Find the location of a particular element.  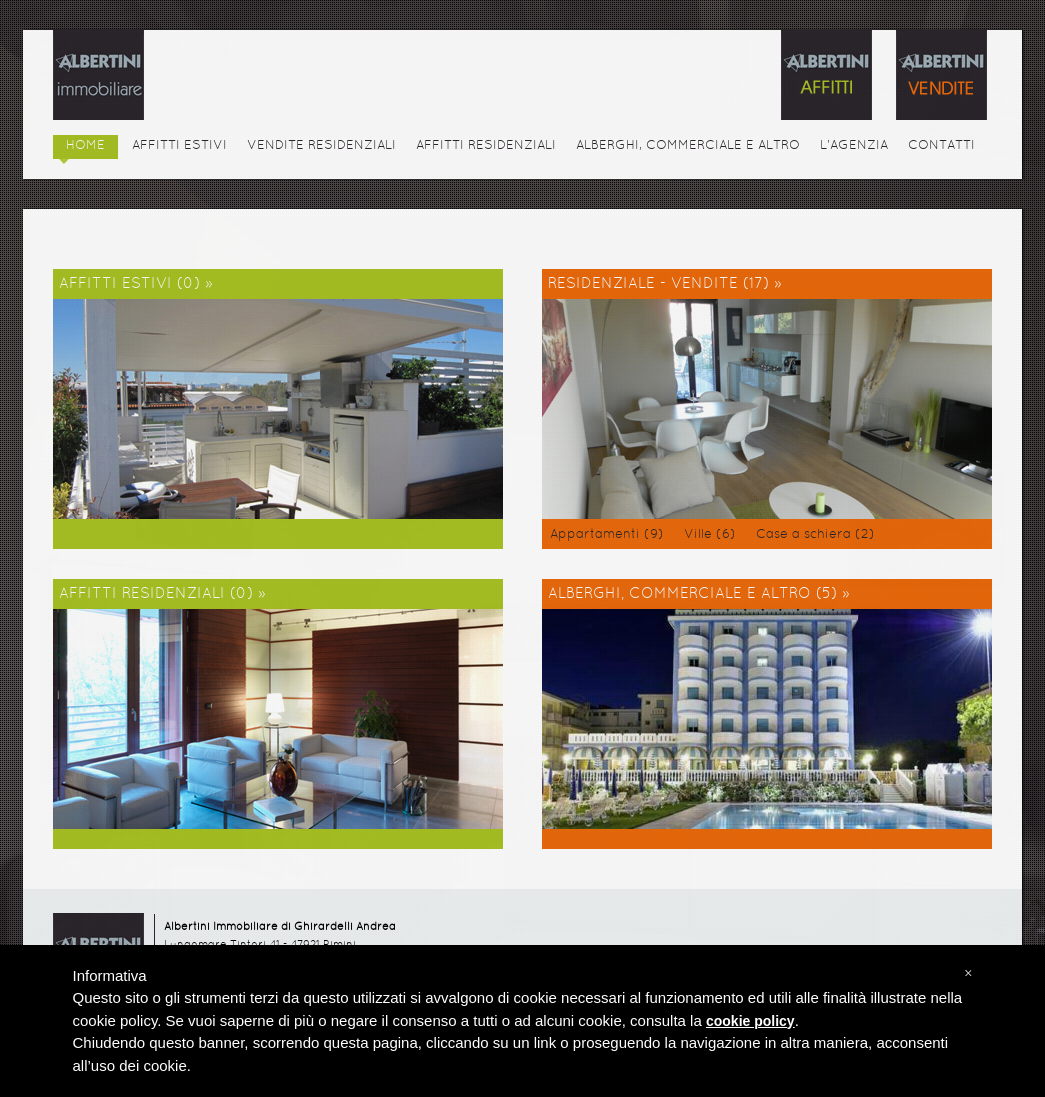

CONTATTI is located at coordinates (941, 146).